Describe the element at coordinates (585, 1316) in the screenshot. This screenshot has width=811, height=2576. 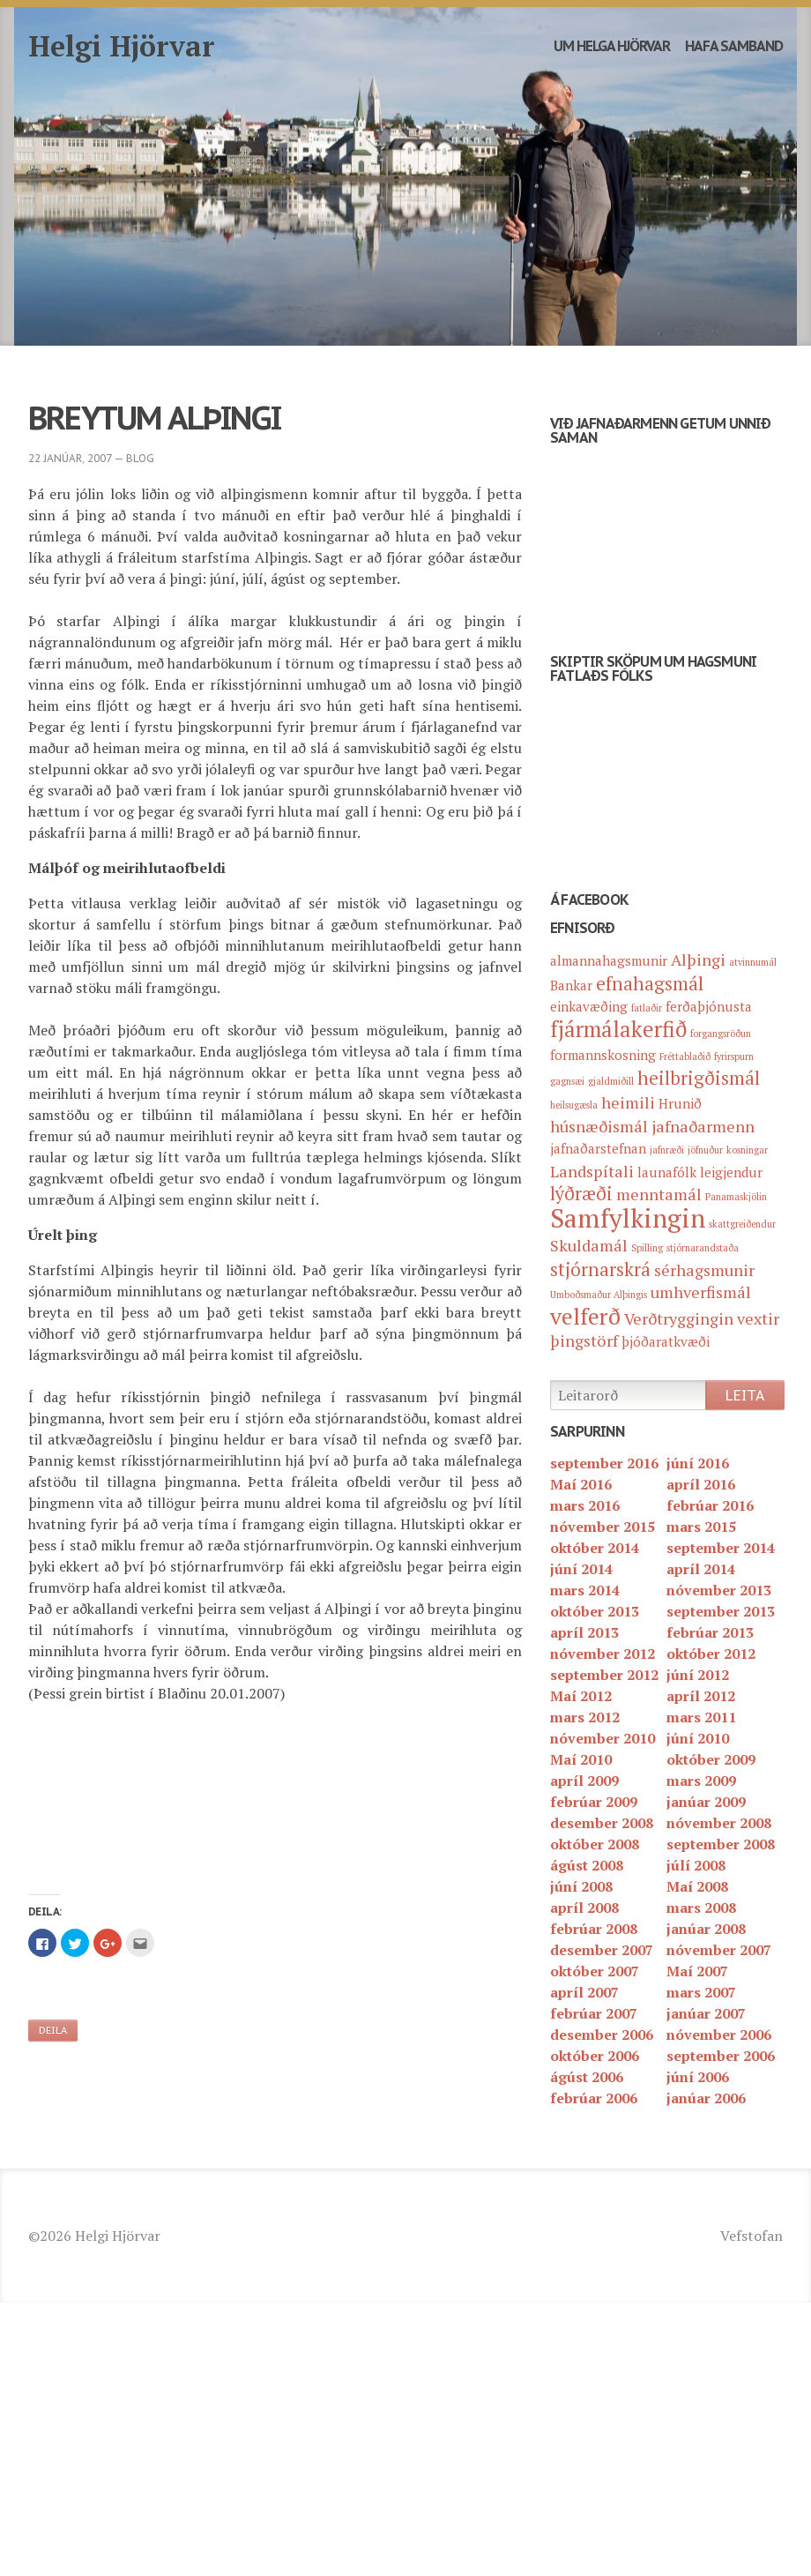
I see `velferð` at that location.